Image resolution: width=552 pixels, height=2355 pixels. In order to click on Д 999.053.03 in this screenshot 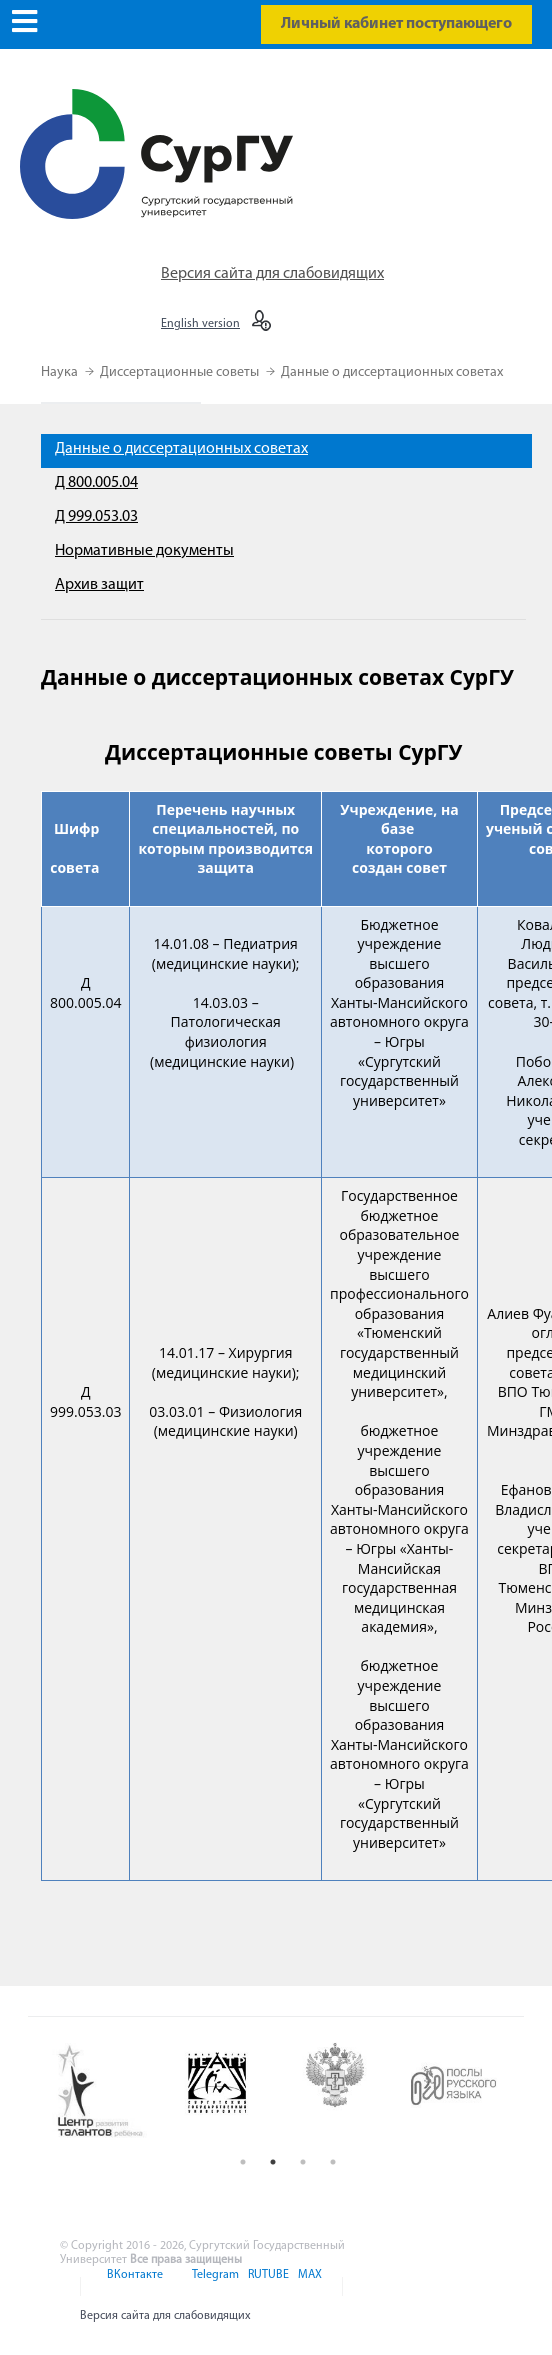, I will do `click(96, 517)`.